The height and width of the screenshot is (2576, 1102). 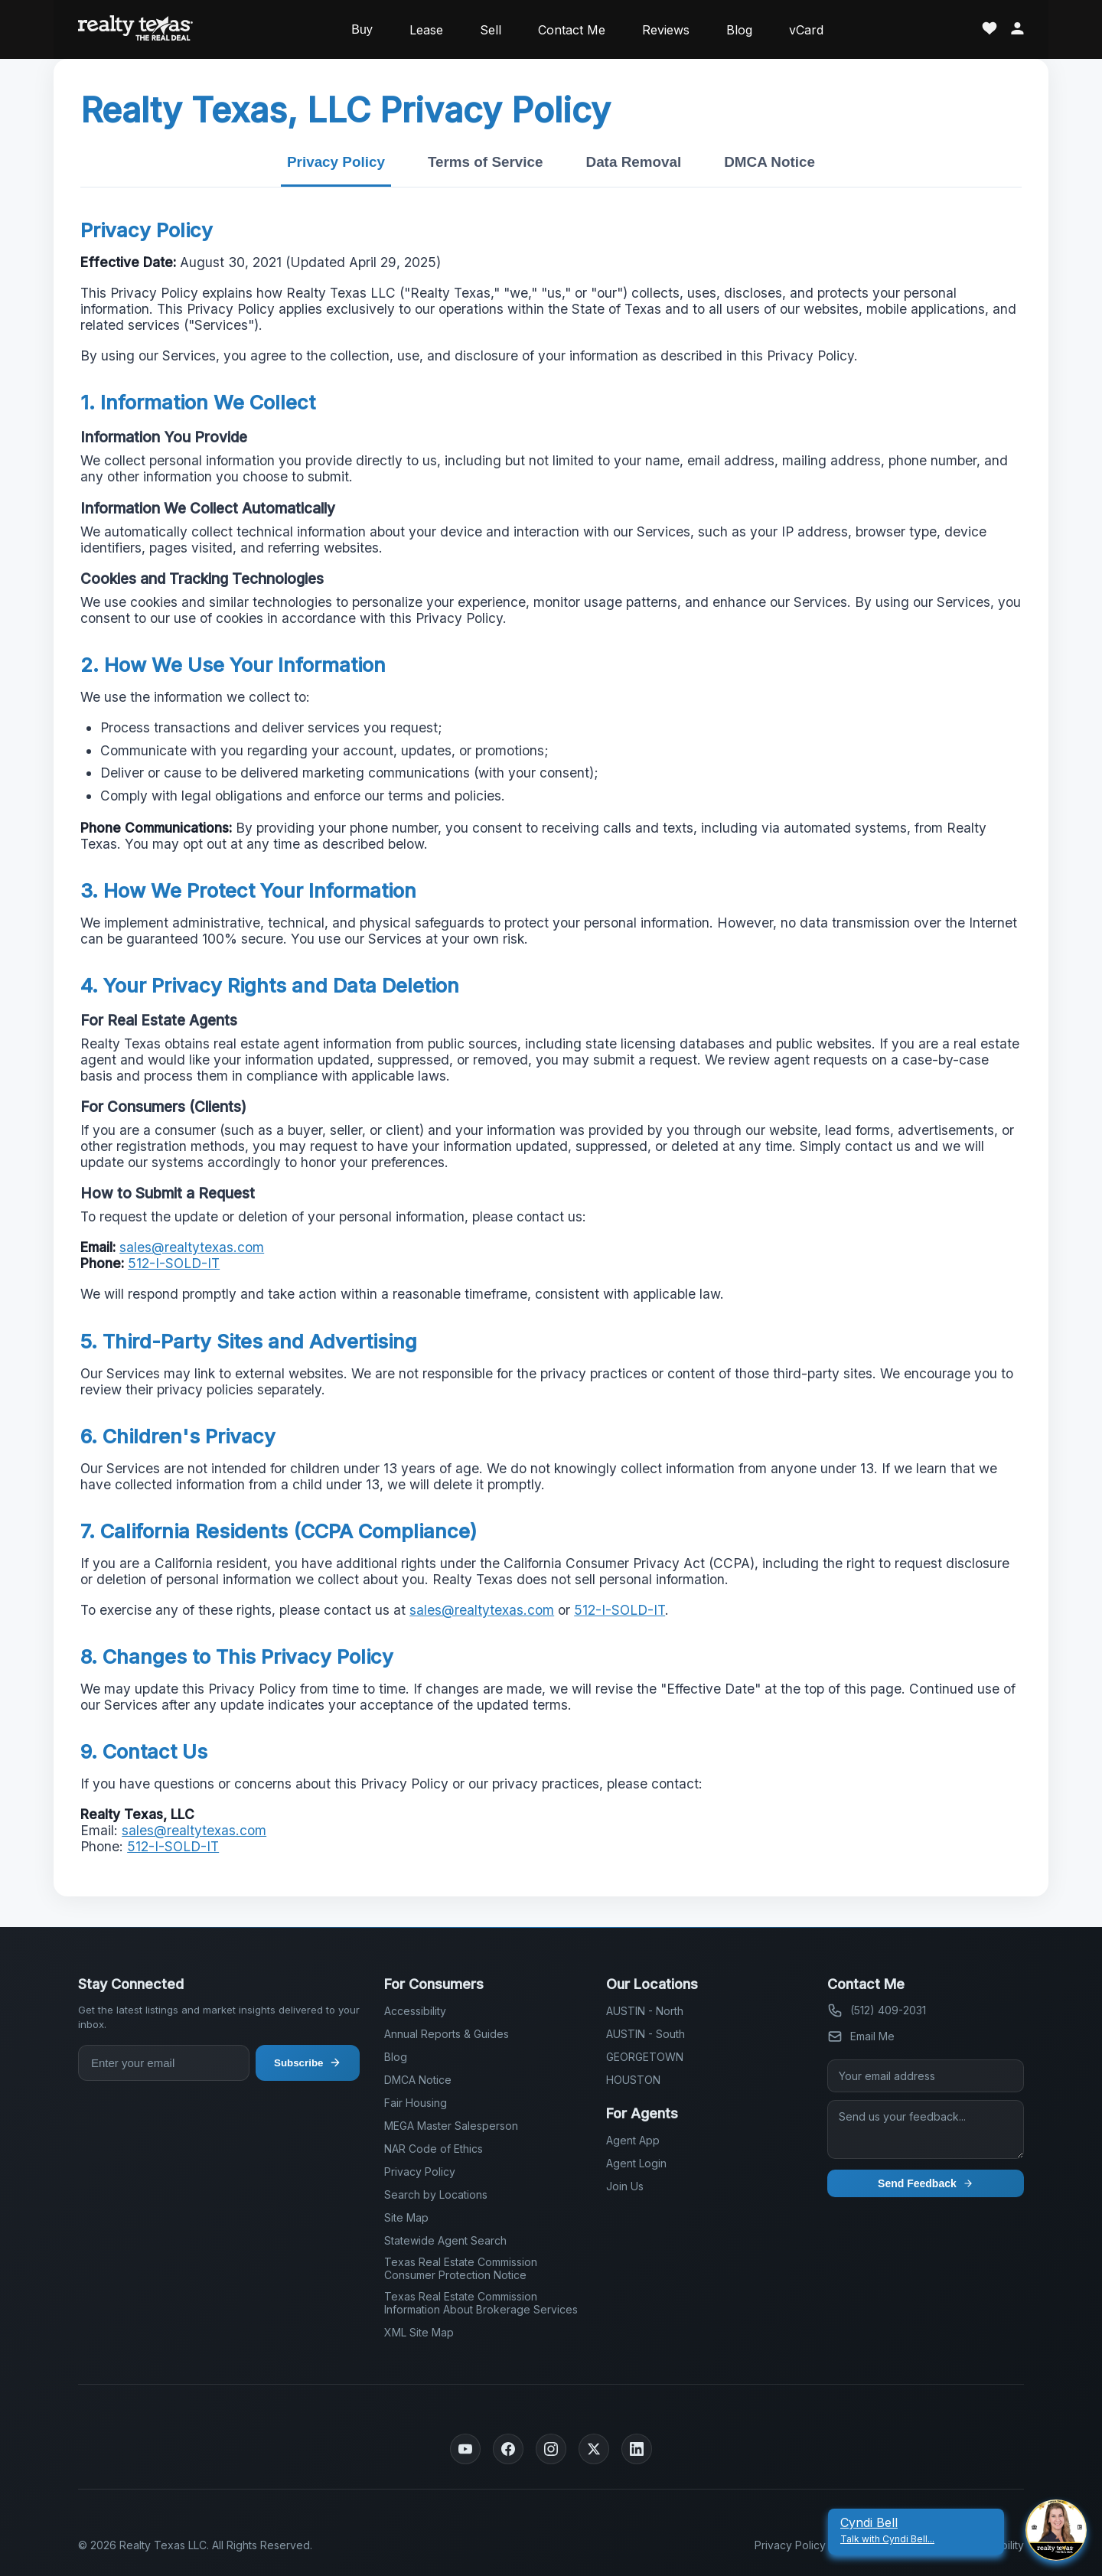 What do you see at coordinates (481, 2303) in the screenshot?
I see `Texas Real Estate Commission Information About Brokerage Services` at bounding box center [481, 2303].